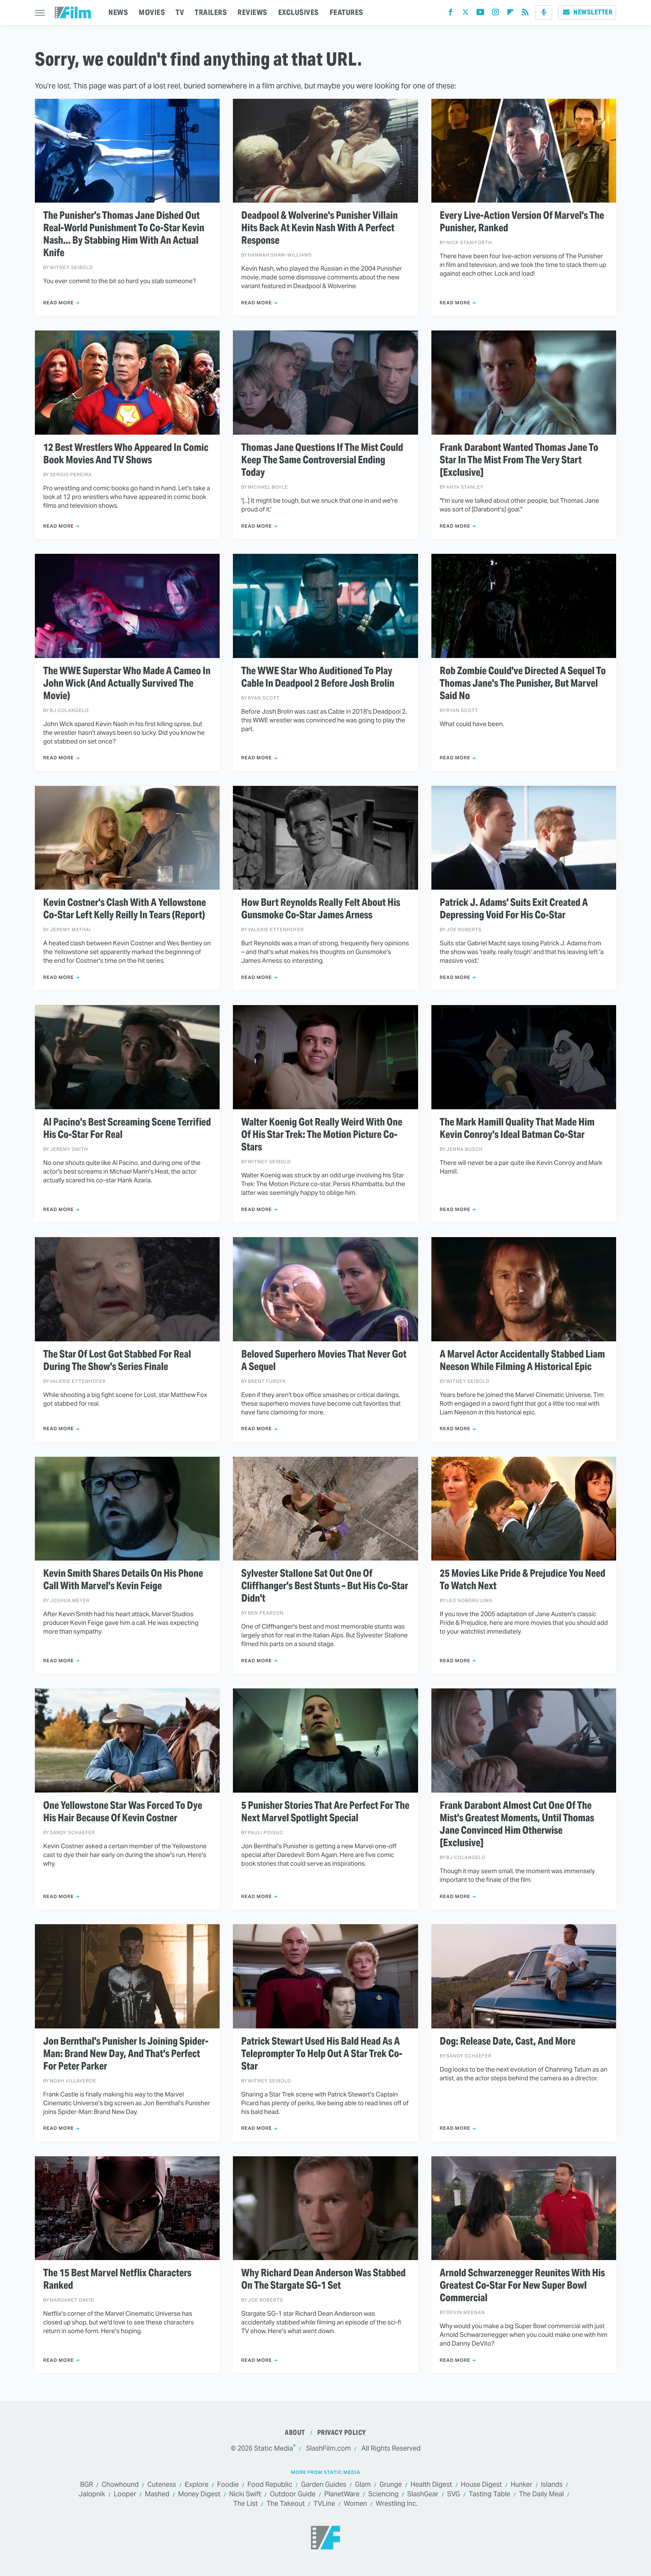 The image size is (651, 2576). Describe the element at coordinates (324, 2504) in the screenshot. I see `TVLine` at that location.